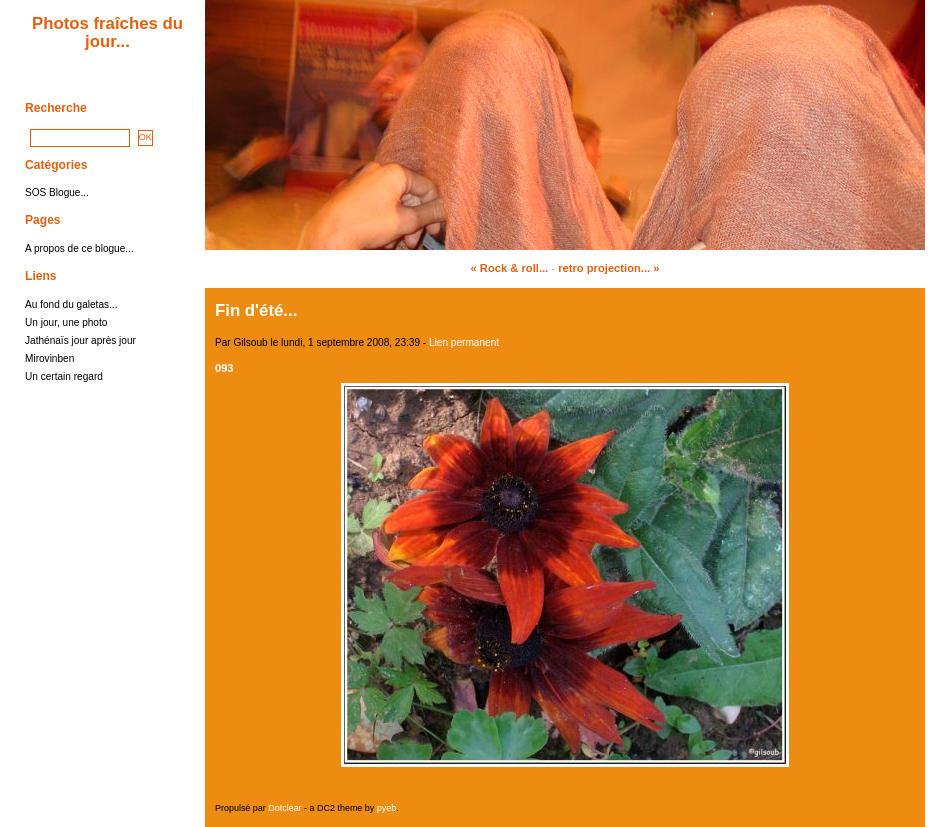 This screenshot has height=827, width=950. Describe the element at coordinates (64, 376) in the screenshot. I see `Un certain regard` at that location.